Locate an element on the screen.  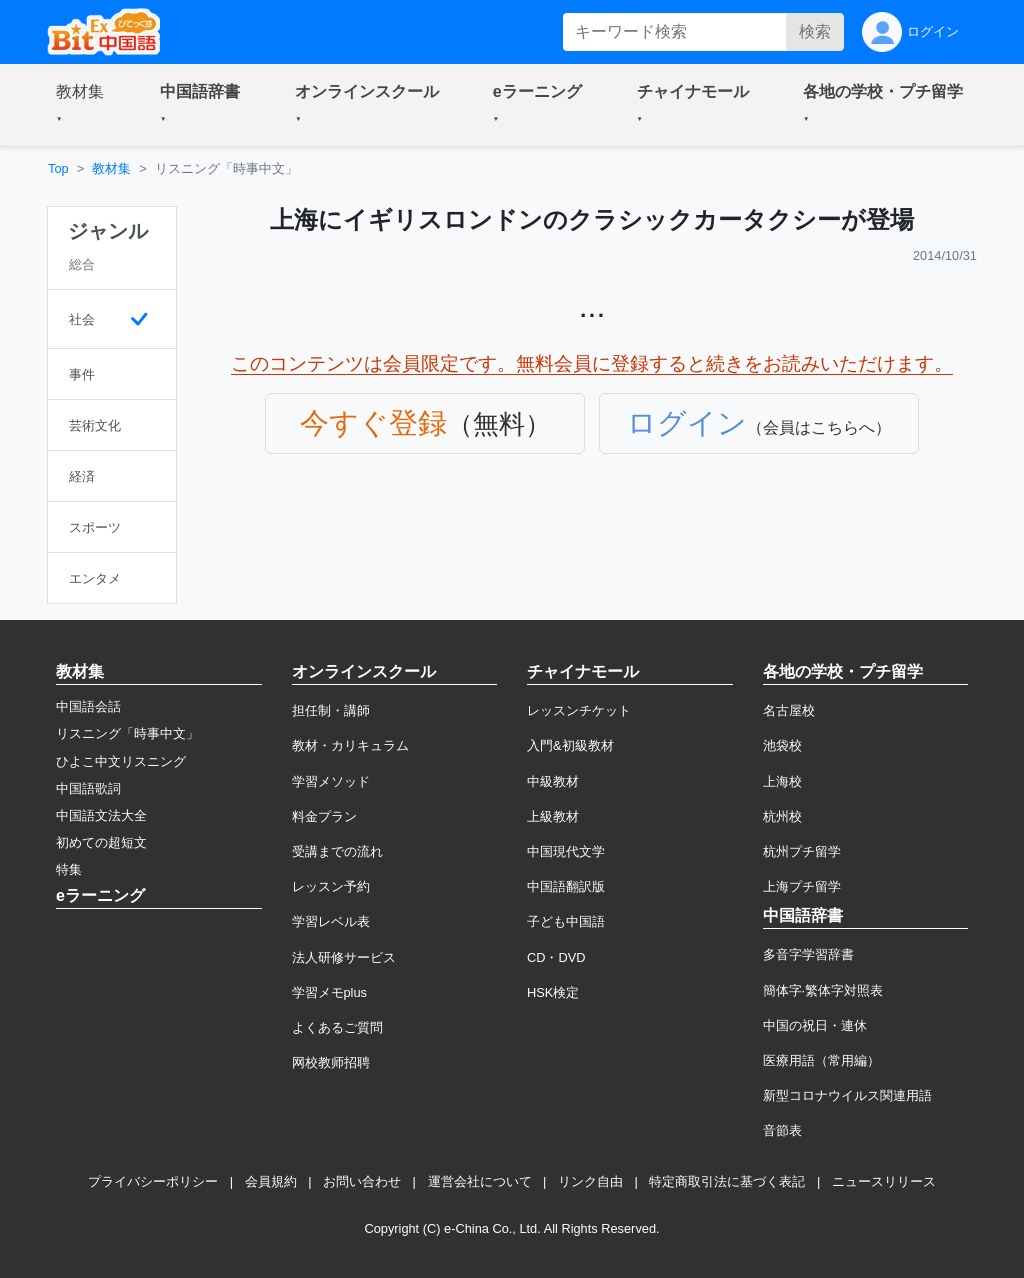
担任制・講師 is located at coordinates (331, 710).